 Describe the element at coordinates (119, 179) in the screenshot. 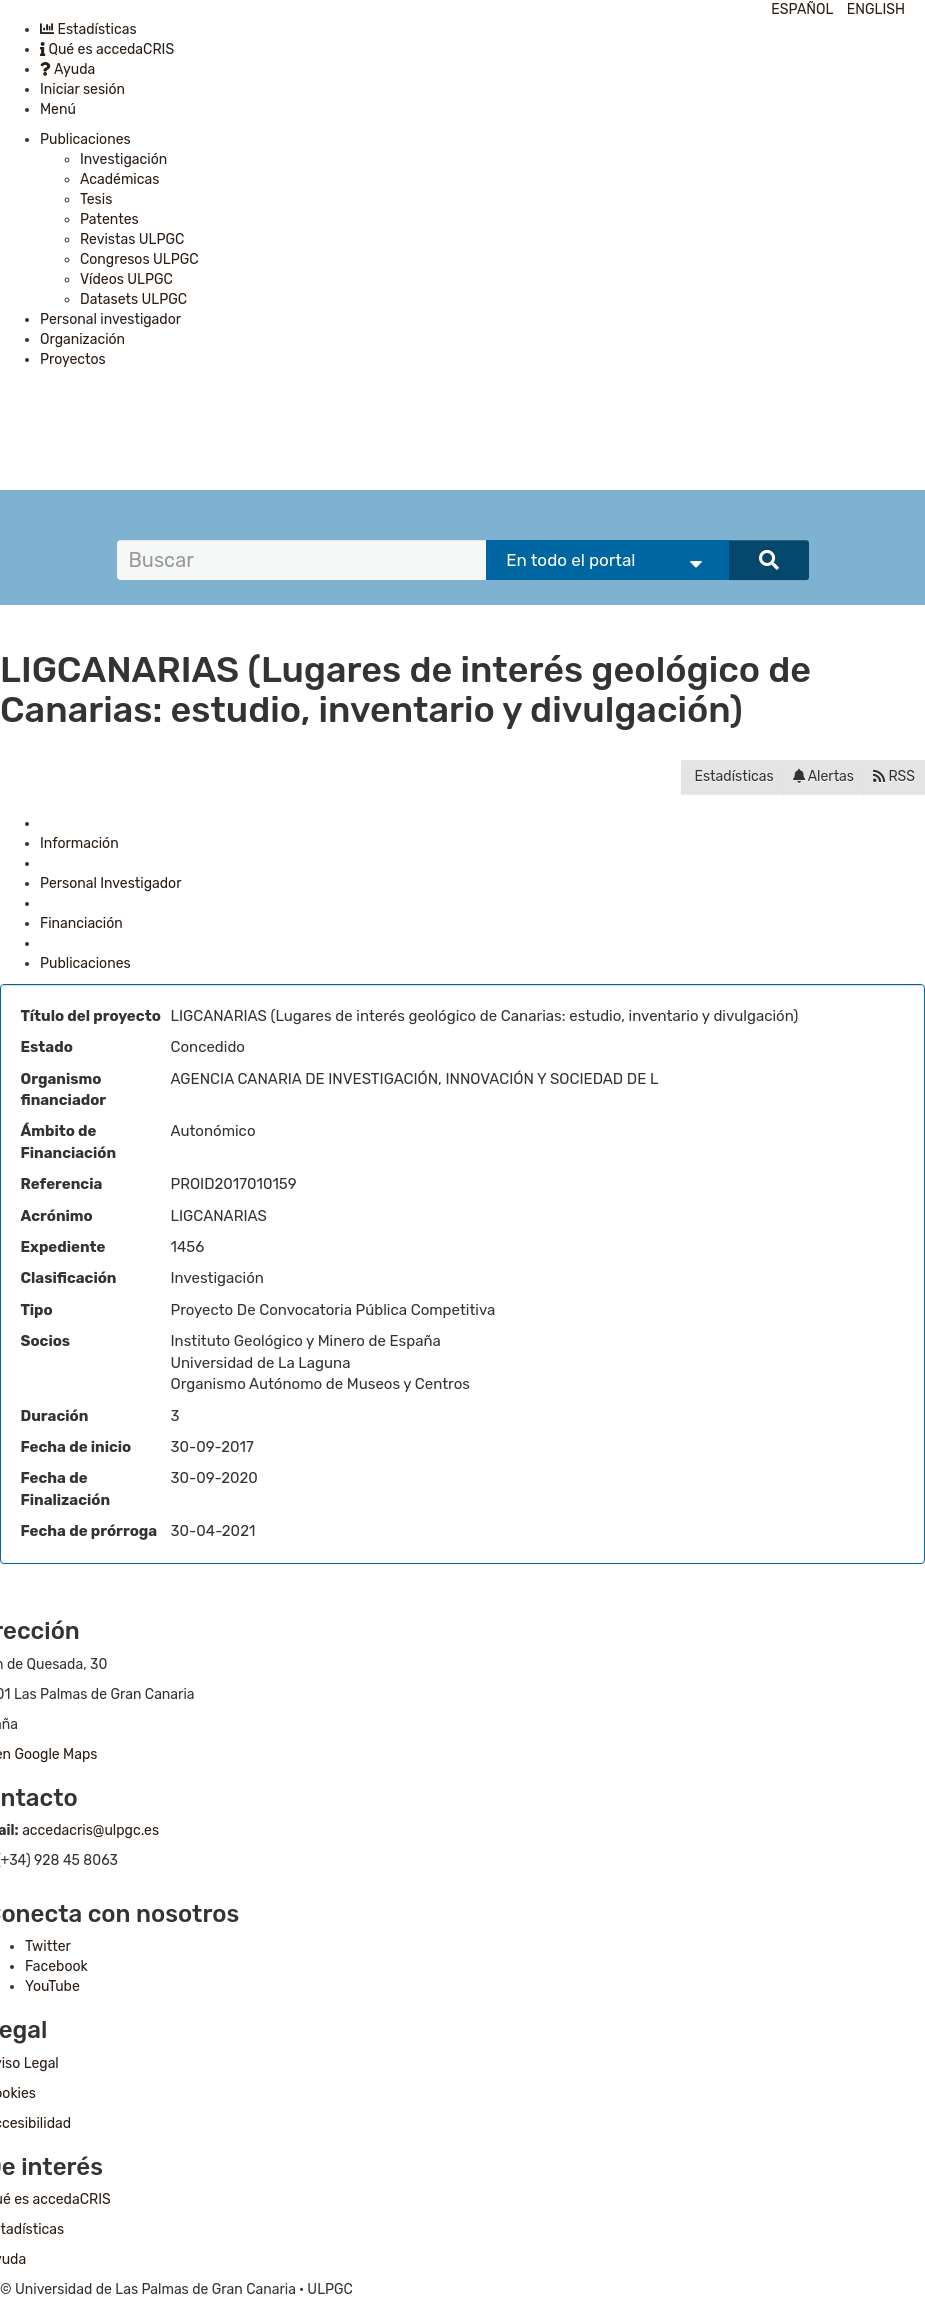

I see `Académicas` at that location.